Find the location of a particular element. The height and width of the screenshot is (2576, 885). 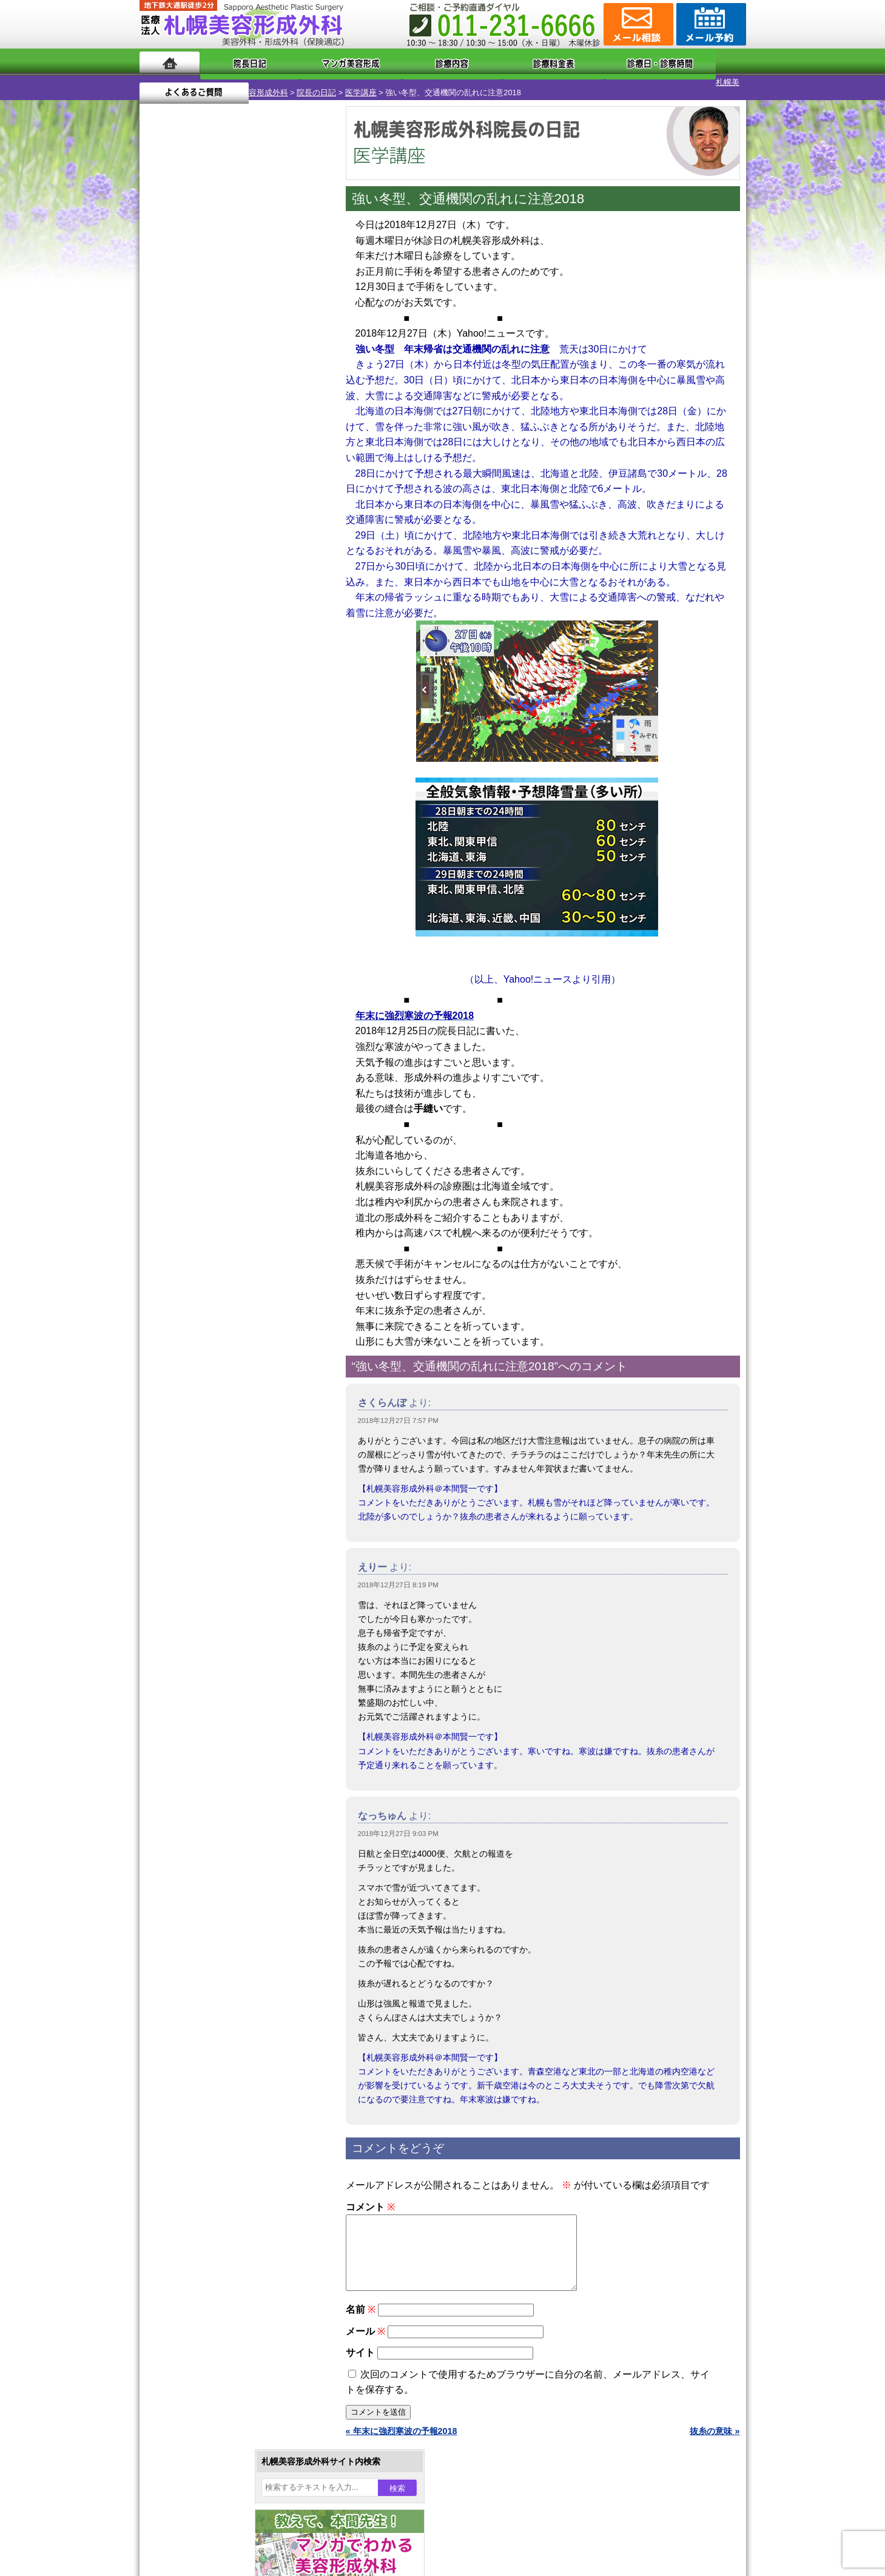

ホーム is located at coordinates (170, 62).